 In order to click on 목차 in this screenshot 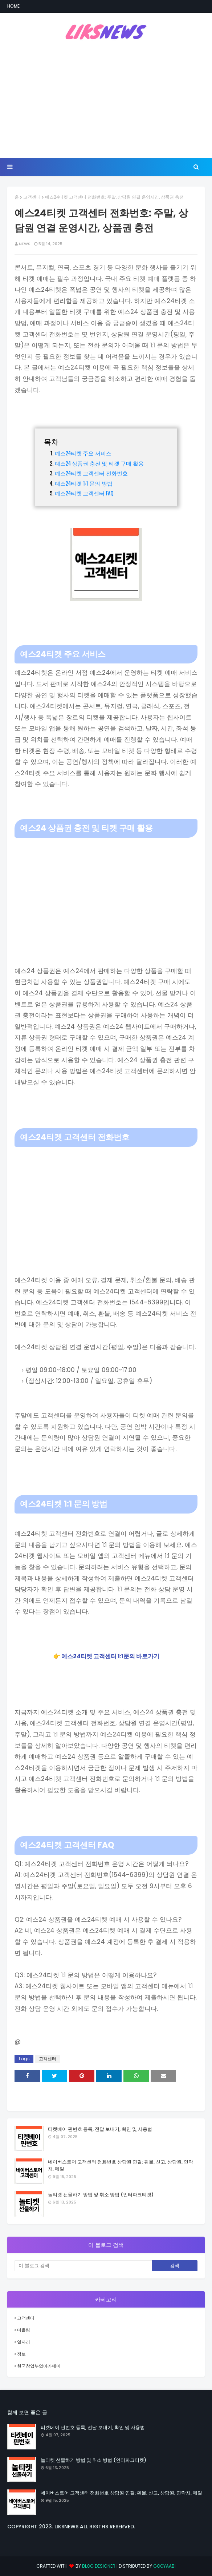, I will do `click(51, 441)`.